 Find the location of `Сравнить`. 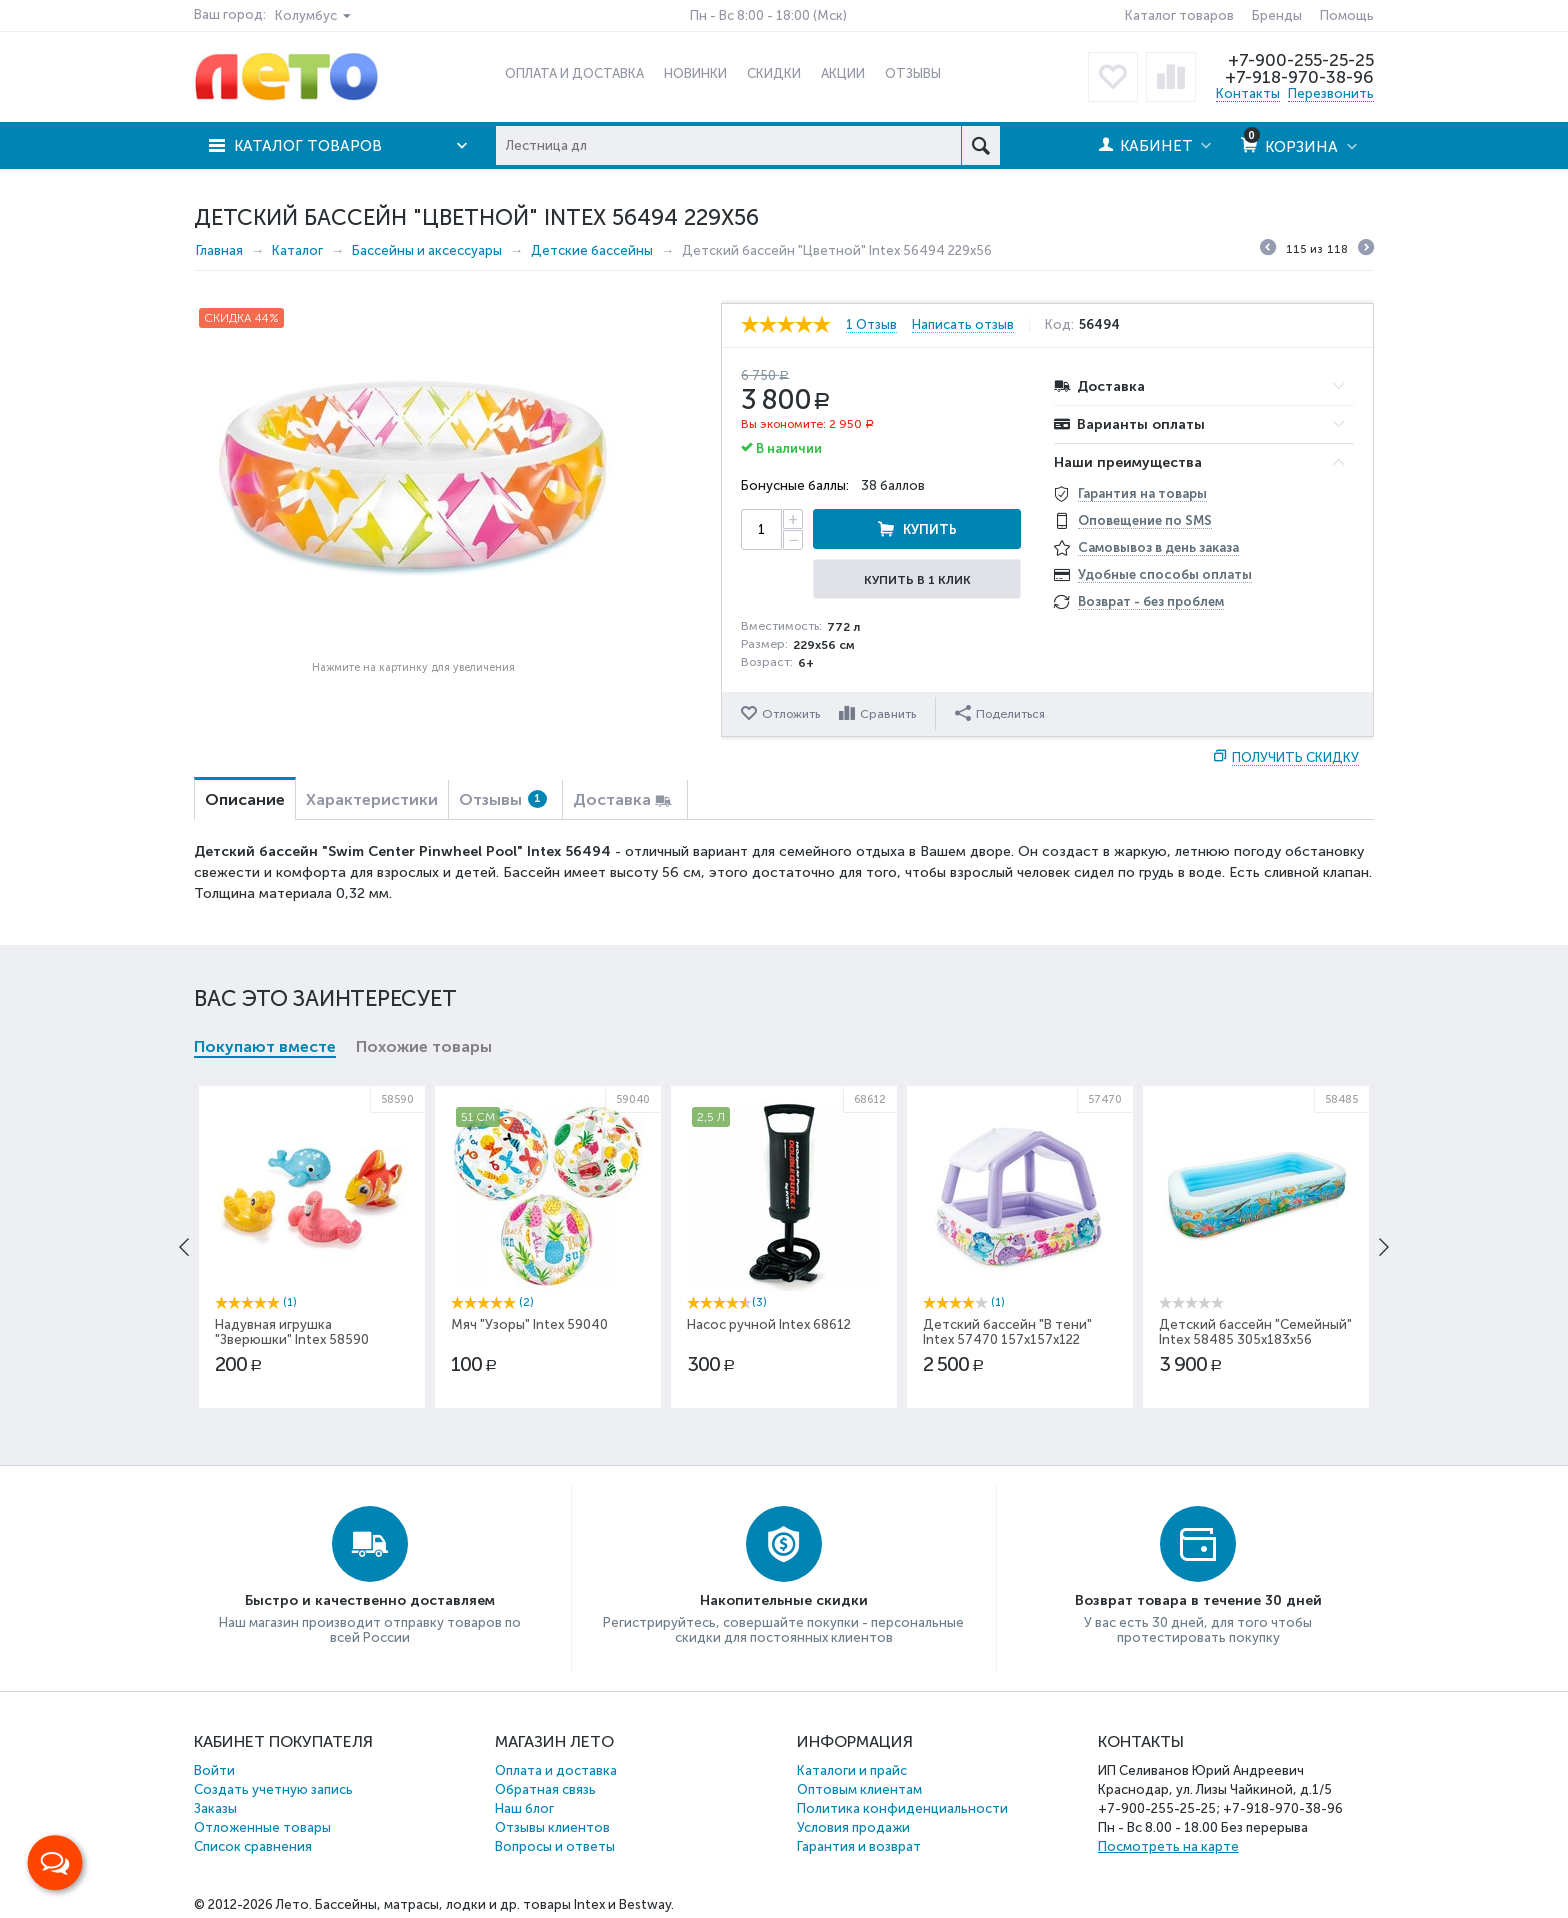

Сравнить is located at coordinates (888, 714).